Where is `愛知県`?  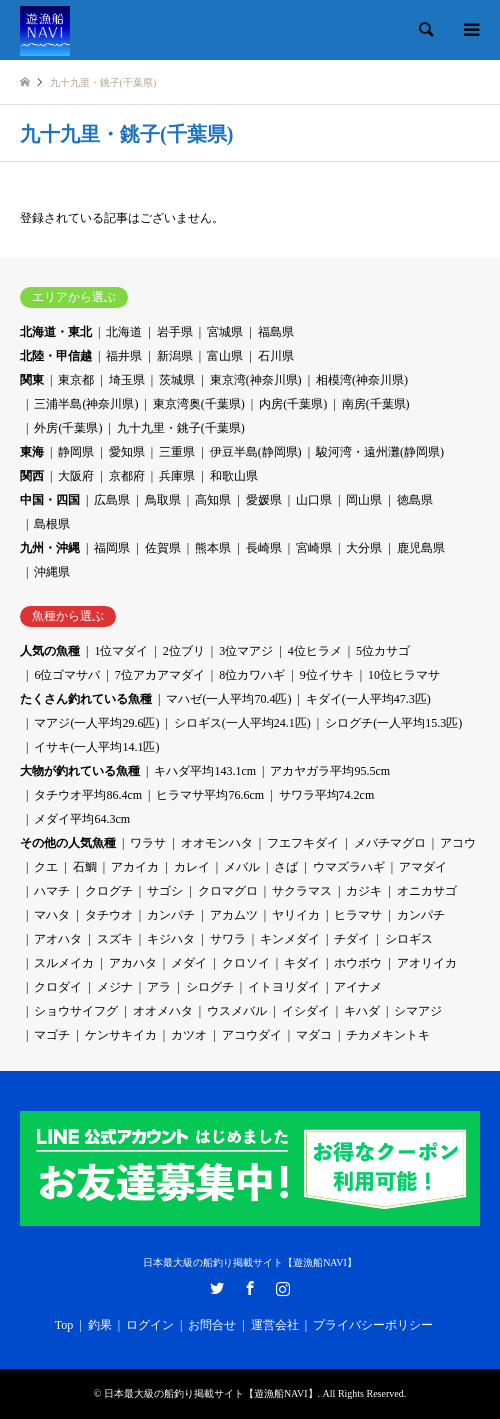 愛知県 is located at coordinates (127, 452).